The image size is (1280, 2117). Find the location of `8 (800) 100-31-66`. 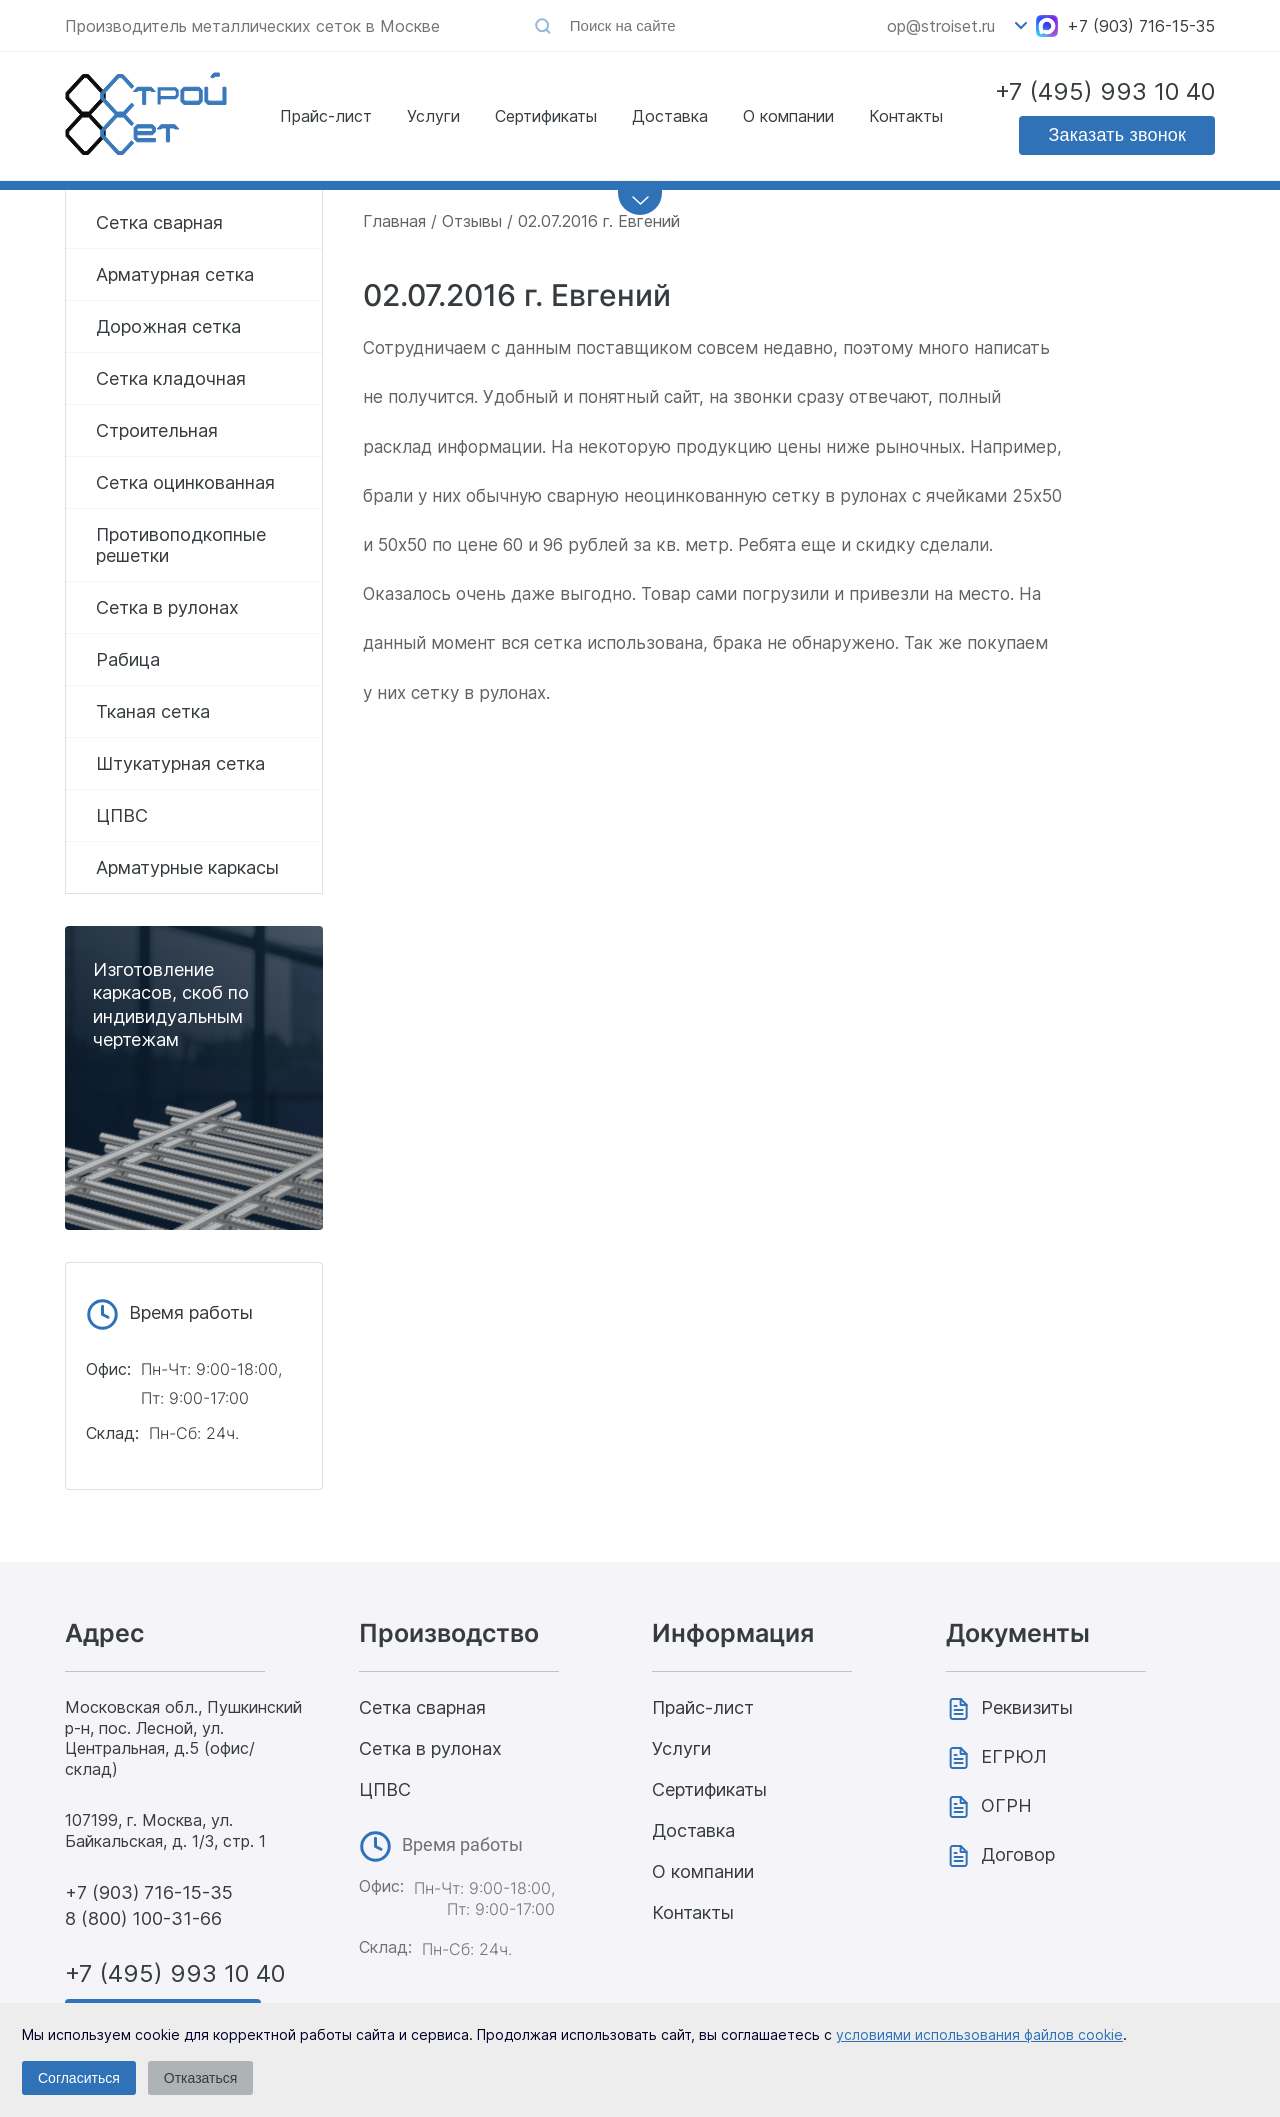

8 (800) 100-31-66 is located at coordinates (143, 1918).